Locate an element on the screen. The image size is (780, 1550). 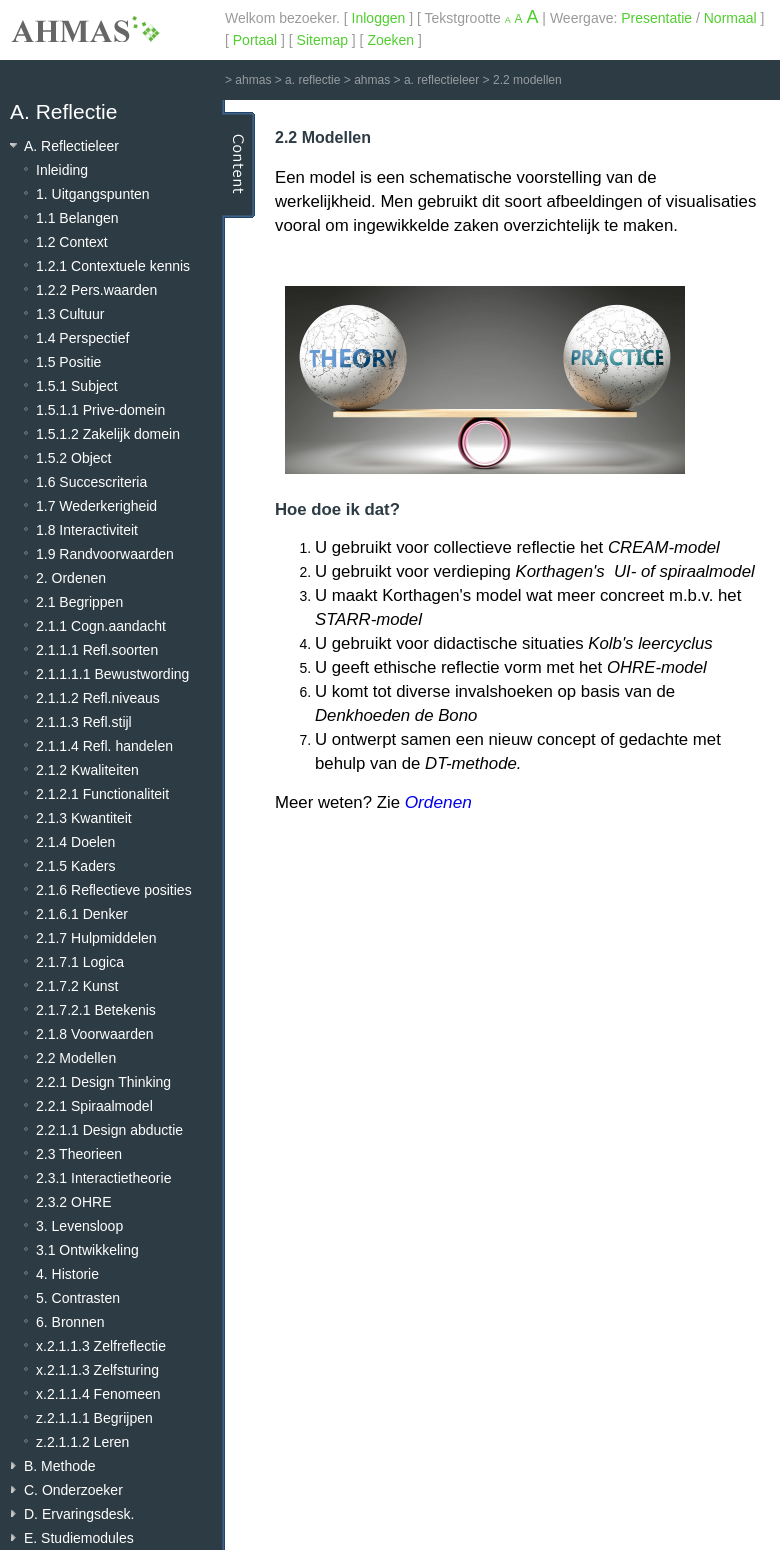
1.8 Interactiviteit is located at coordinates (87, 530).